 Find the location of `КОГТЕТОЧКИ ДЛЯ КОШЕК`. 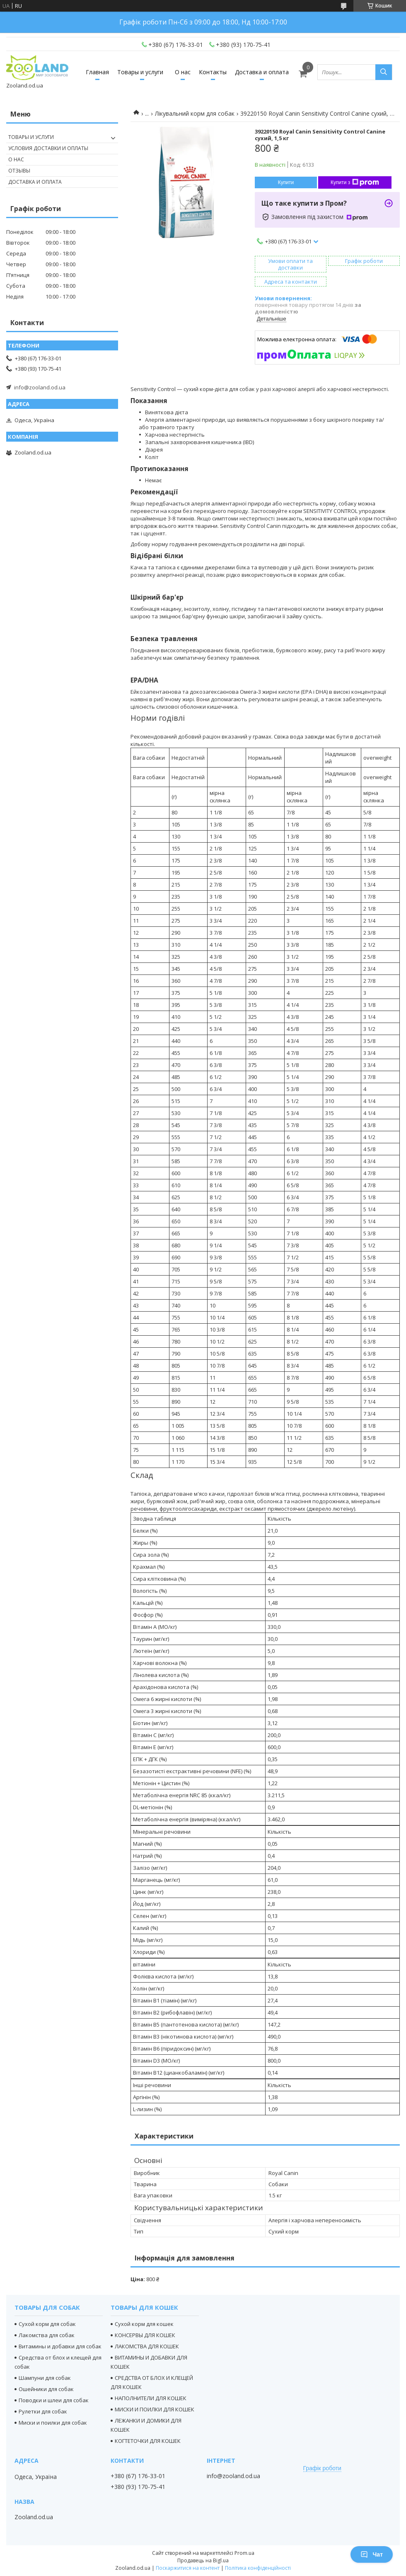

КОГТЕТОЧКИ ДЛЯ КОШЕК is located at coordinates (148, 2441).